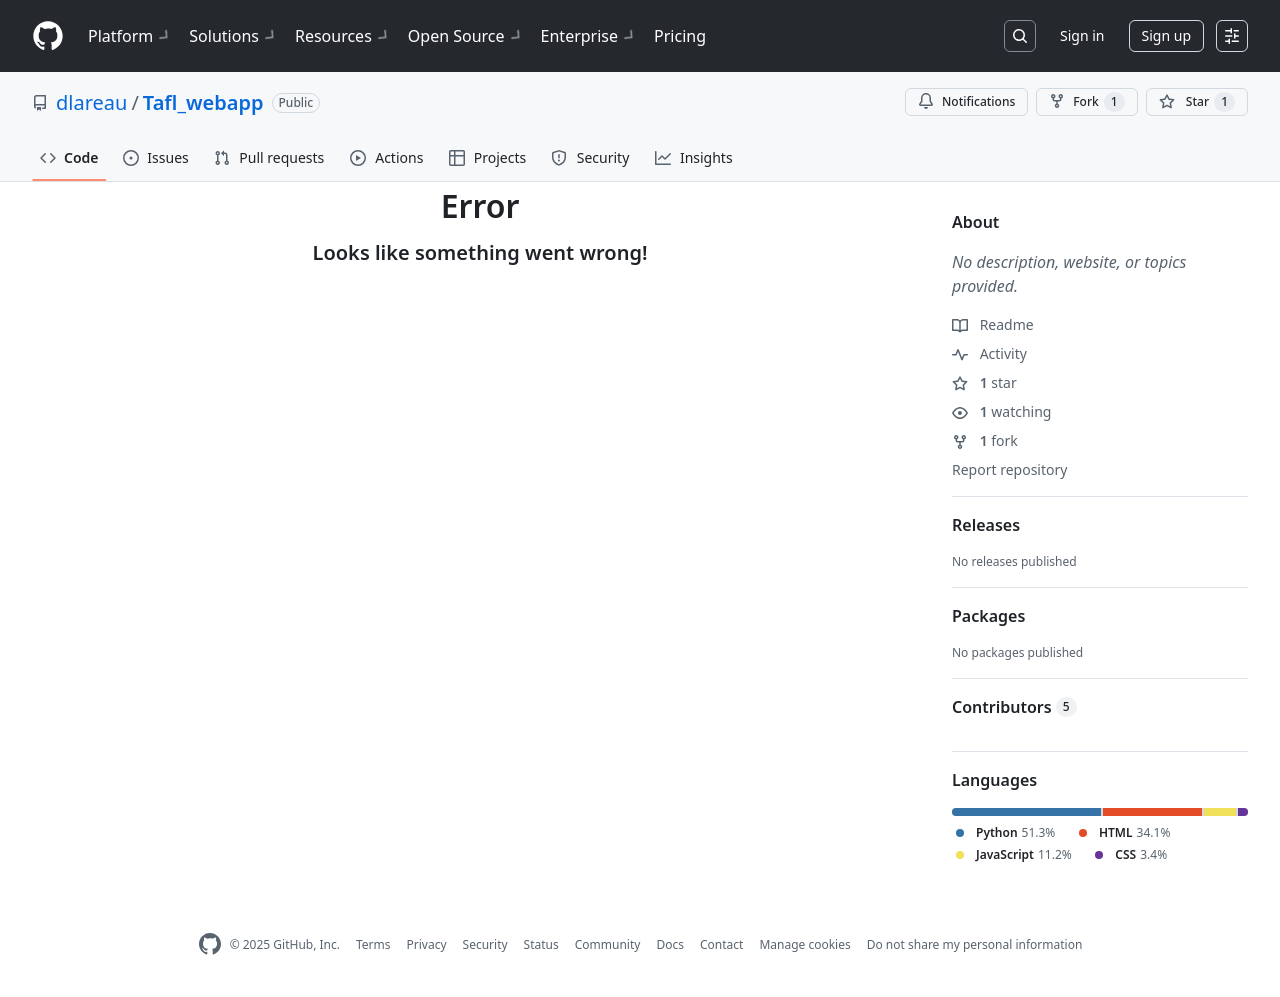  Describe the element at coordinates (130, 36) in the screenshot. I see `Platform` at that location.